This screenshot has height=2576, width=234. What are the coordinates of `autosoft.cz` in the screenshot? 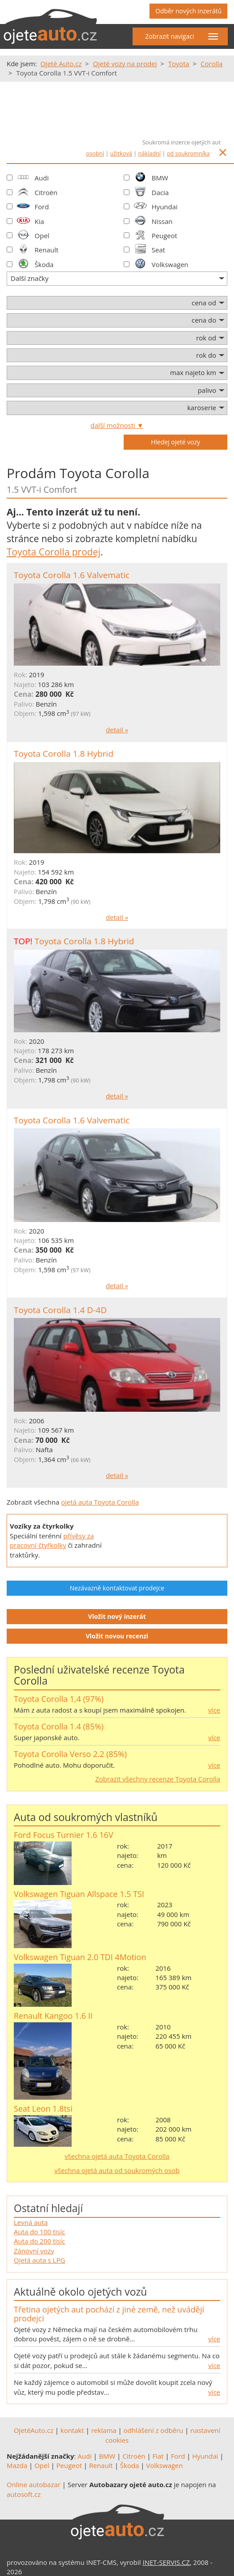 It's located at (24, 2494).